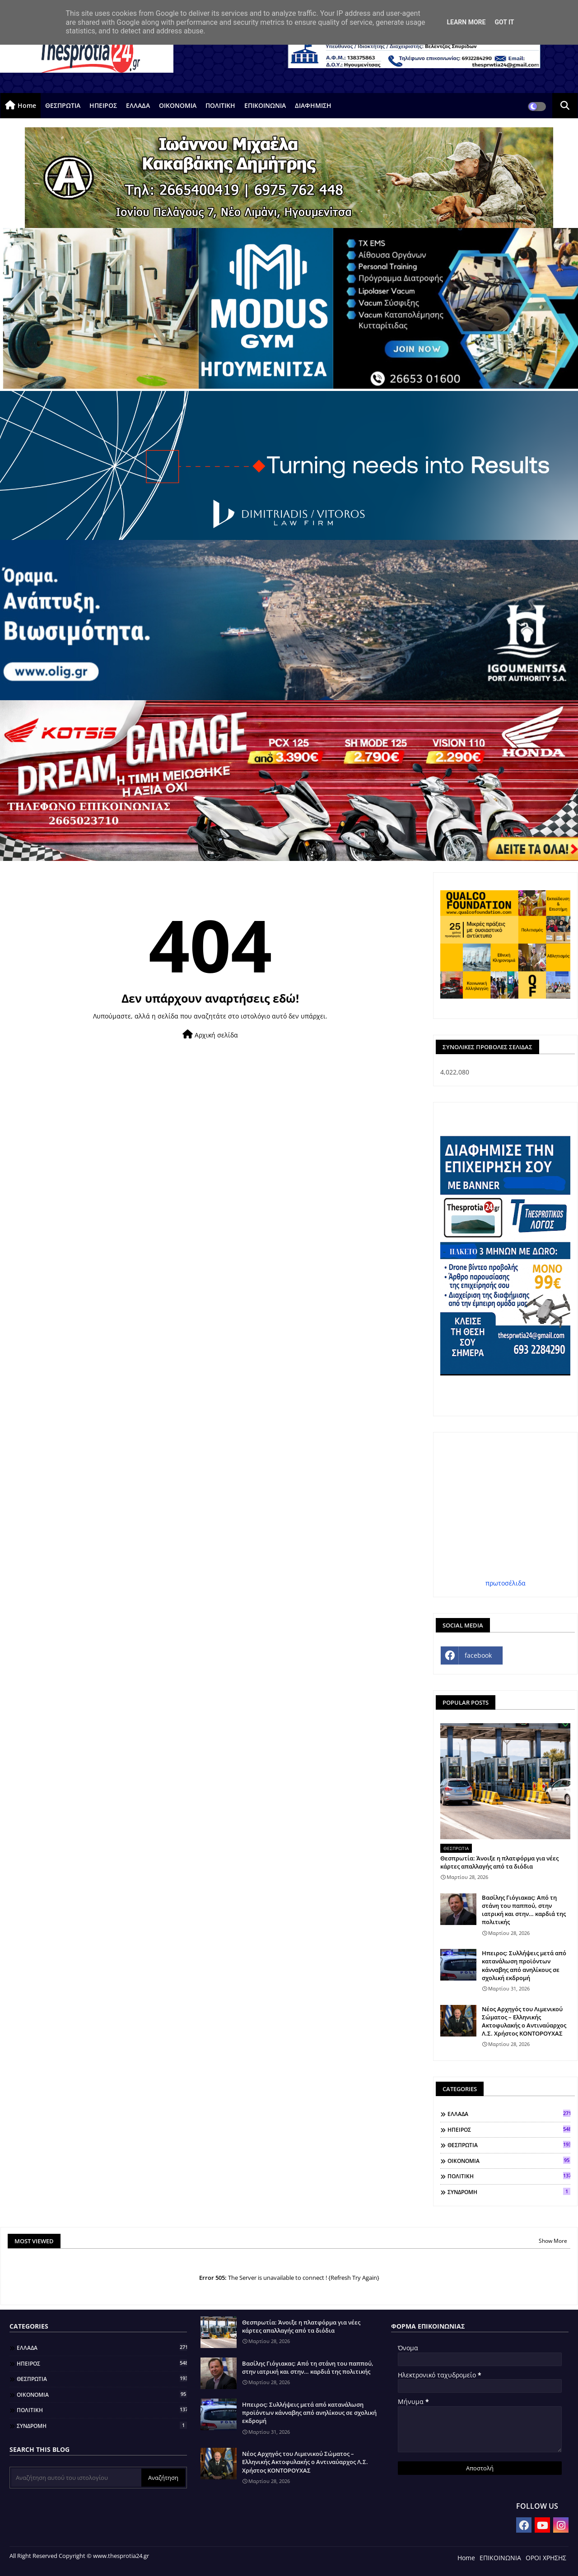 The image size is (578, 2576). Describe the element at coordinates (76, 2478) in the screenshot. I see `[Αναζήτηση αυτού του ιστολογίου]` at that location.